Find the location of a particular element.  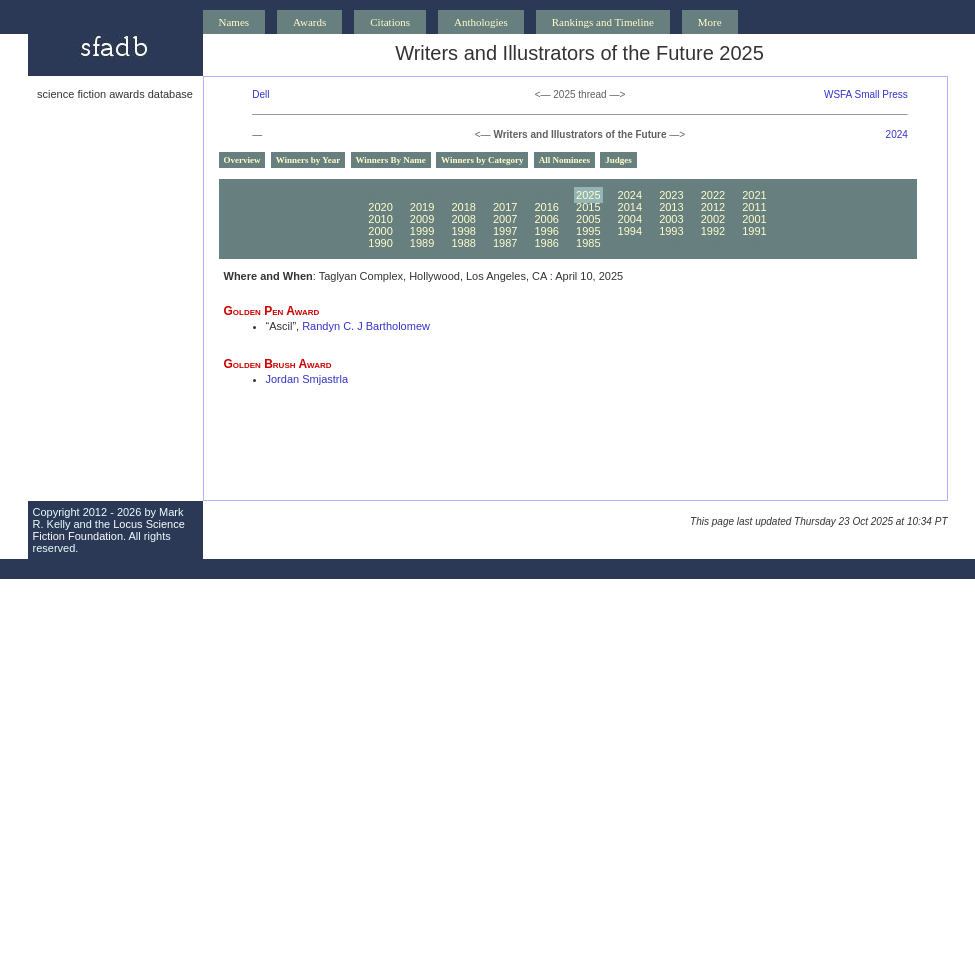

Randyn C. J Bartholomew is located at coordinates (366, 326).